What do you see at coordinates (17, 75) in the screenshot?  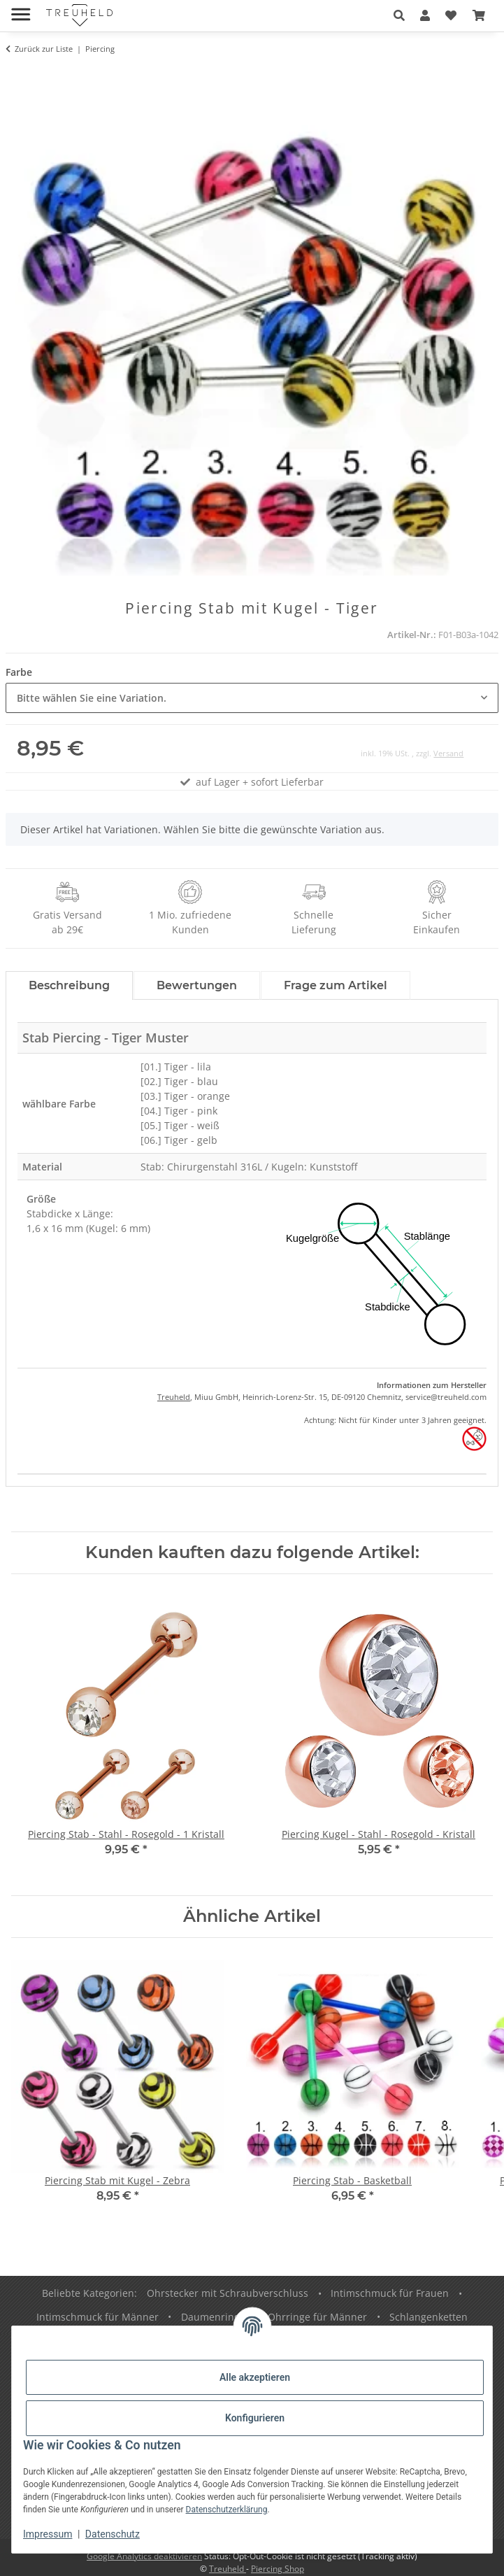 I see `[In den Warenkorb]` at bounding box center [17, 75].